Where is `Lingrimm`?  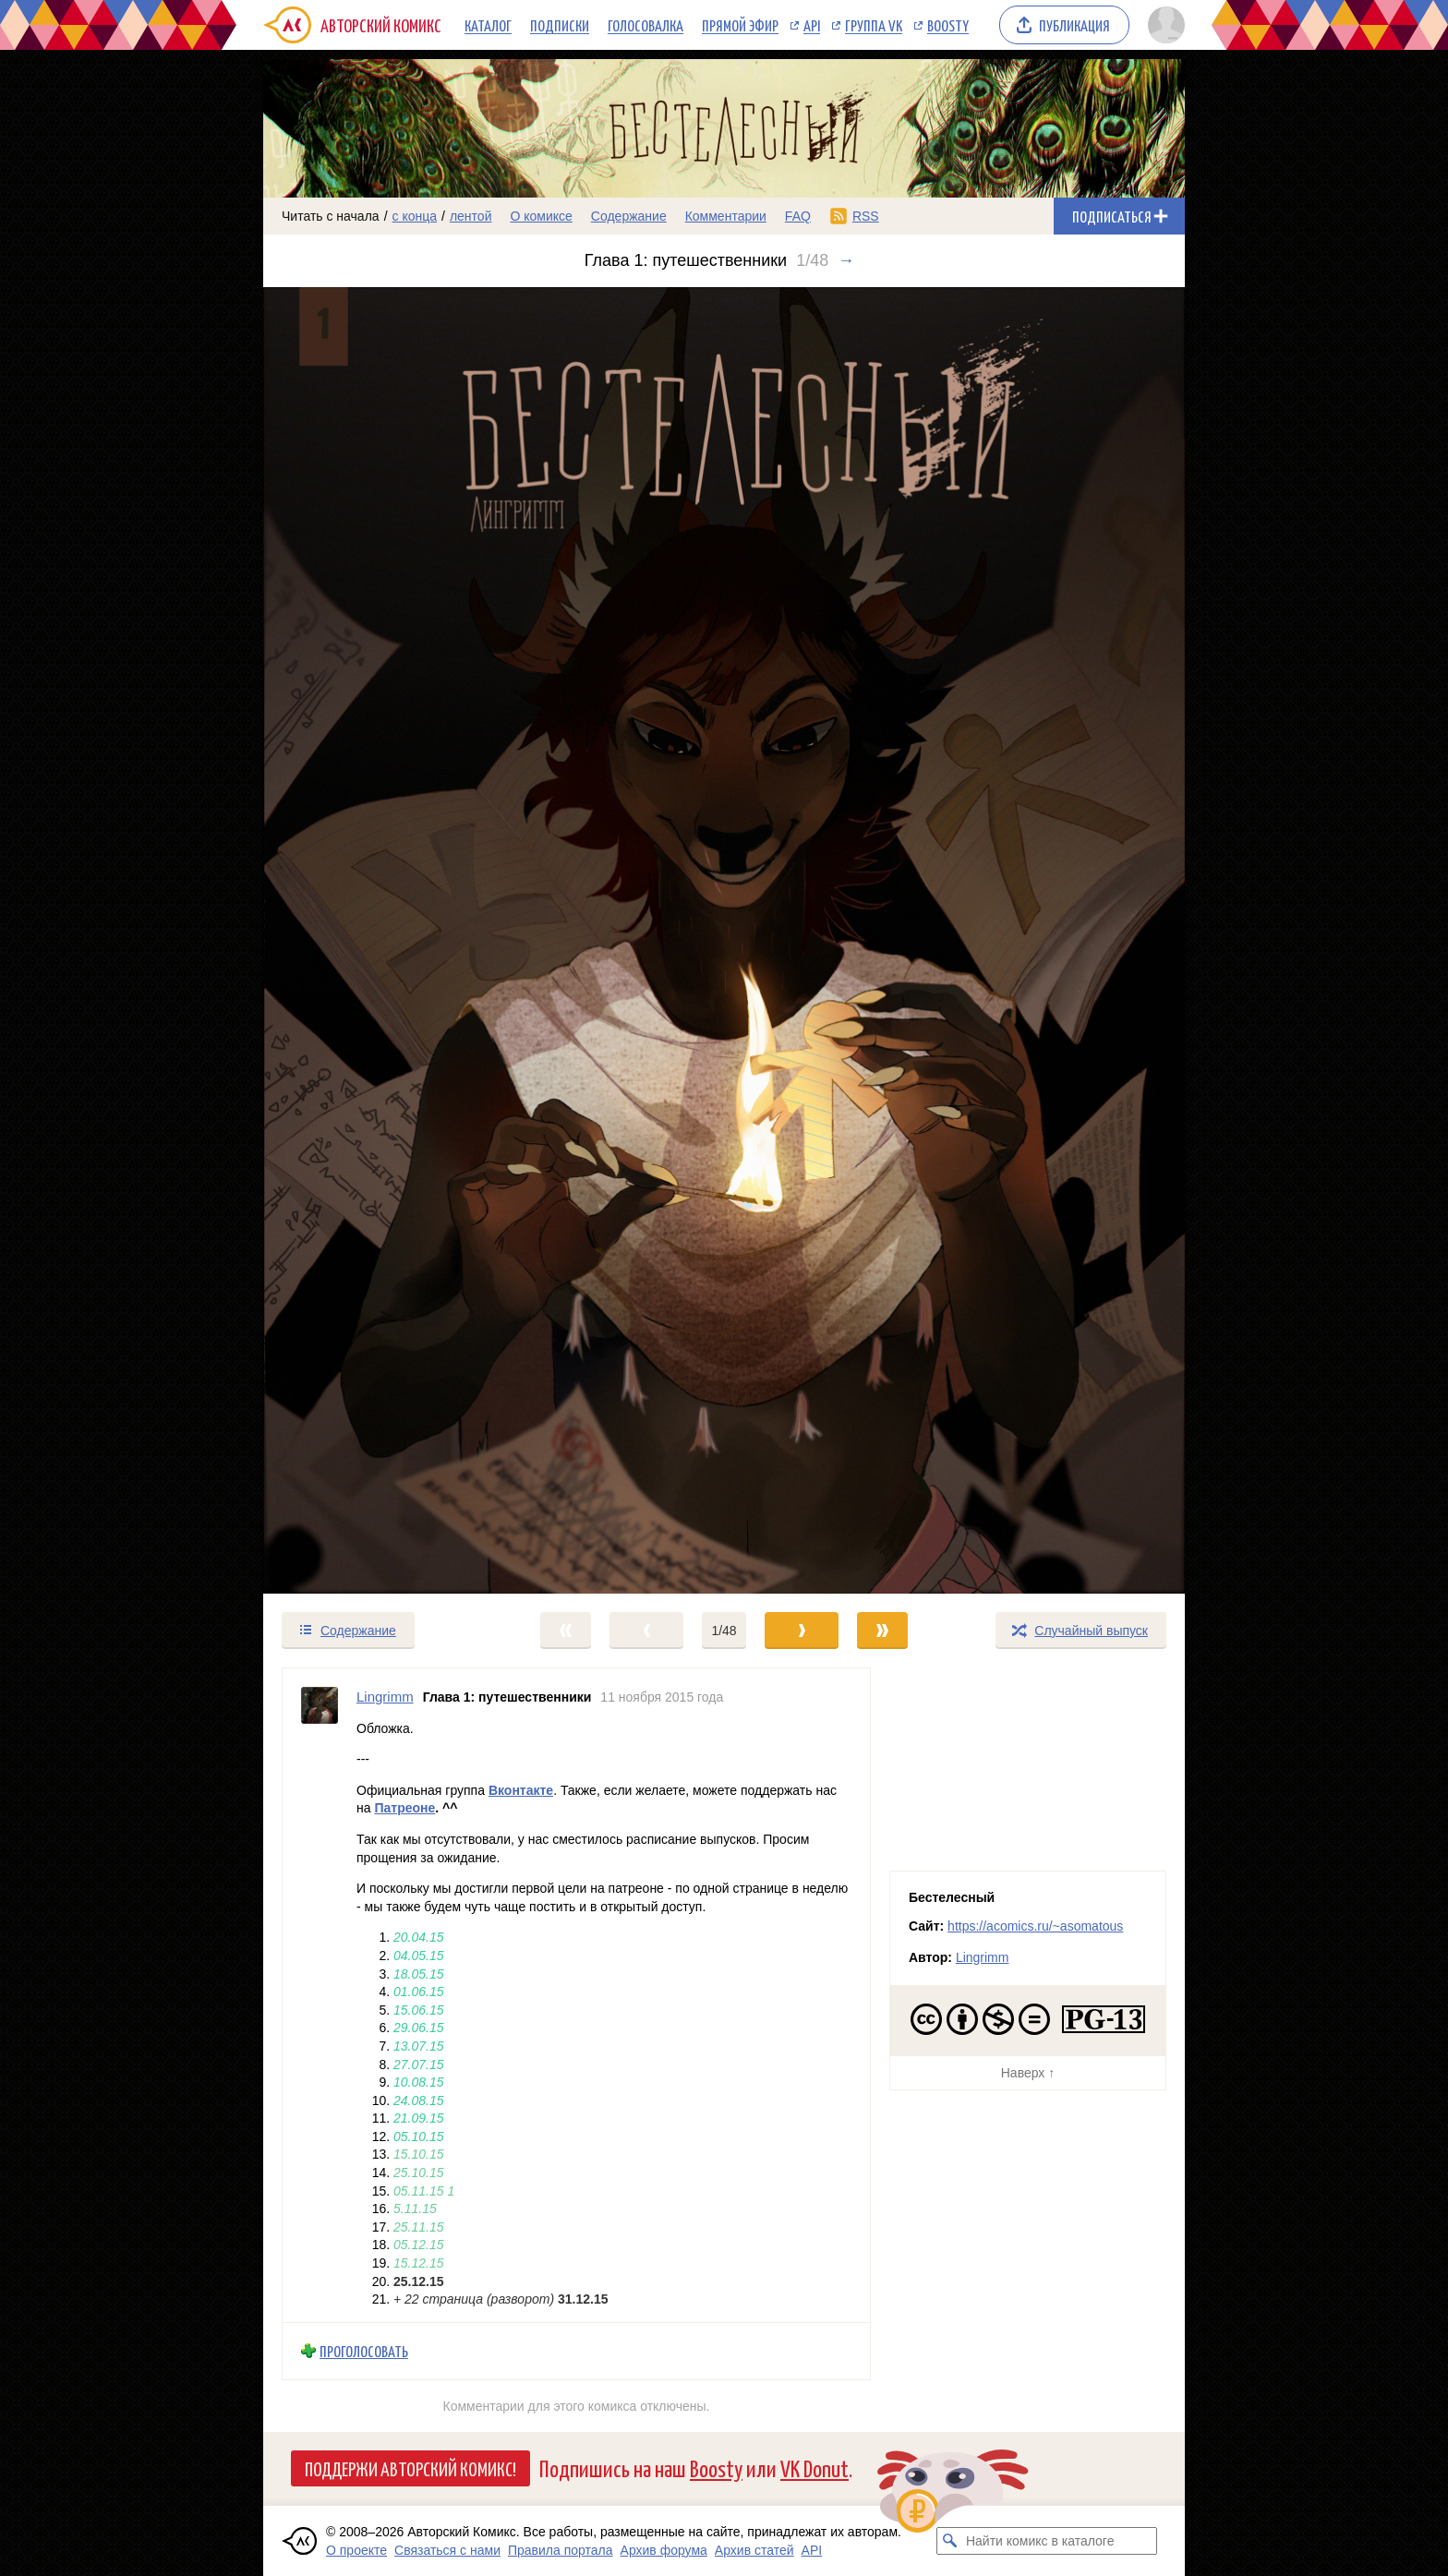
Lingrimm is located at coordinates (982, 1957).